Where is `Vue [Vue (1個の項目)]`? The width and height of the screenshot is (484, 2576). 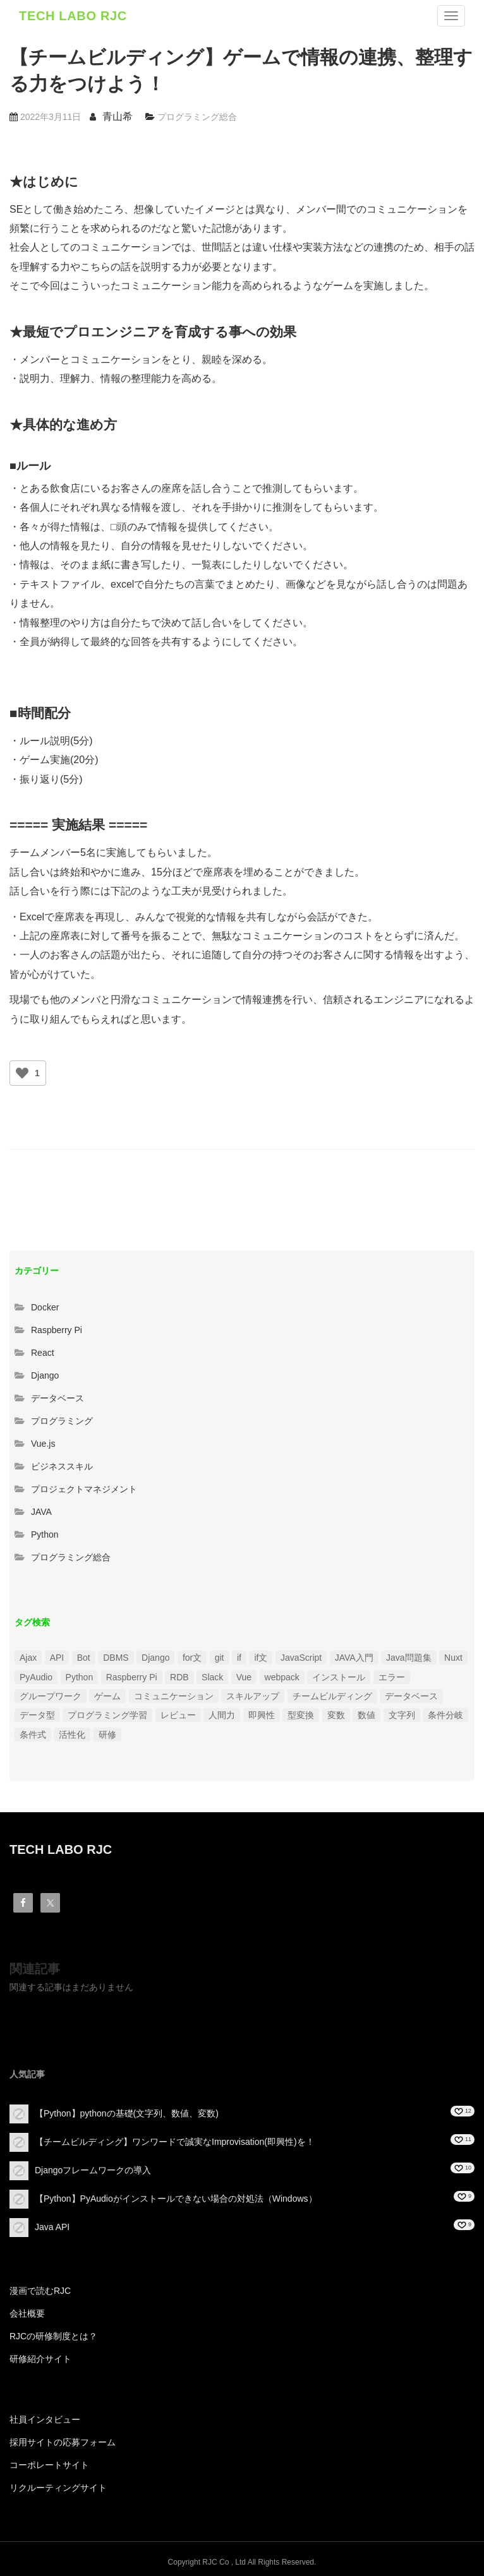 Vue [Vue (1個の項目)] is located at coordinates (243, 1677).